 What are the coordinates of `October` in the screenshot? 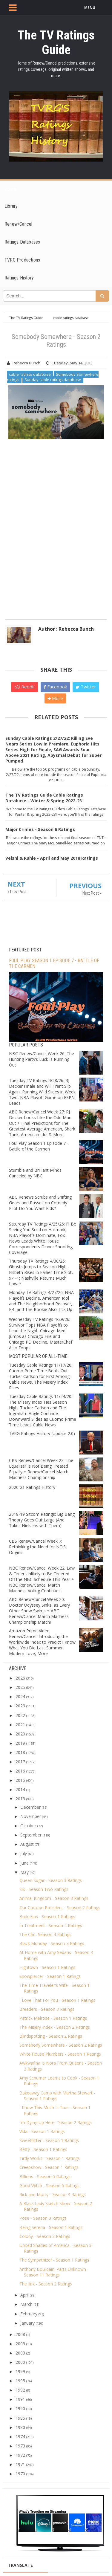 It's located at (28, 1825).